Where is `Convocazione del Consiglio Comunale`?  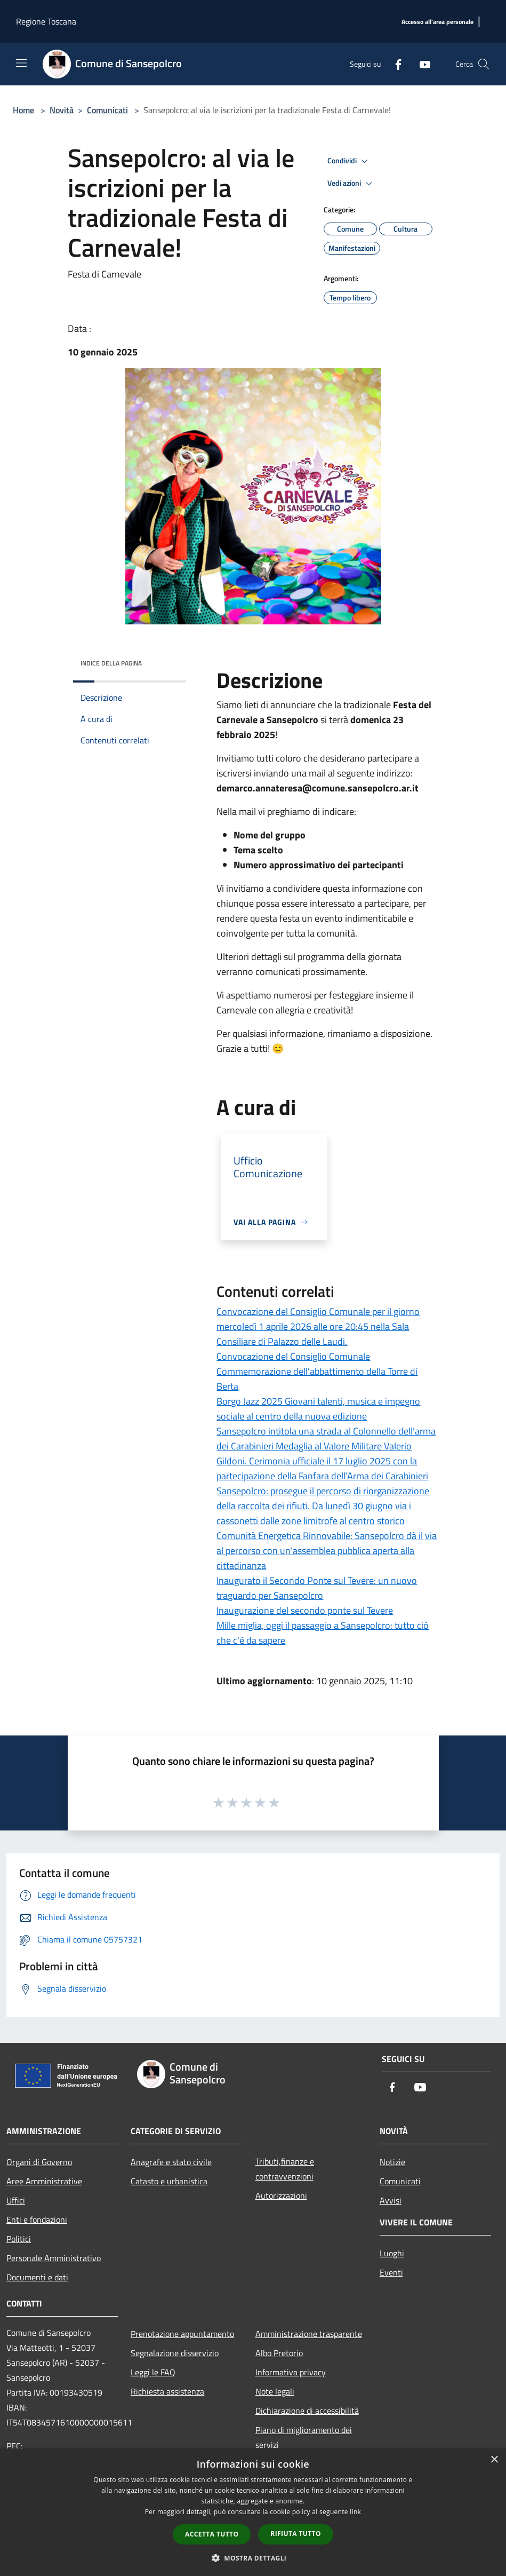 Convocazione del Consiglio Comunale is located at coordinates (293, 1356).